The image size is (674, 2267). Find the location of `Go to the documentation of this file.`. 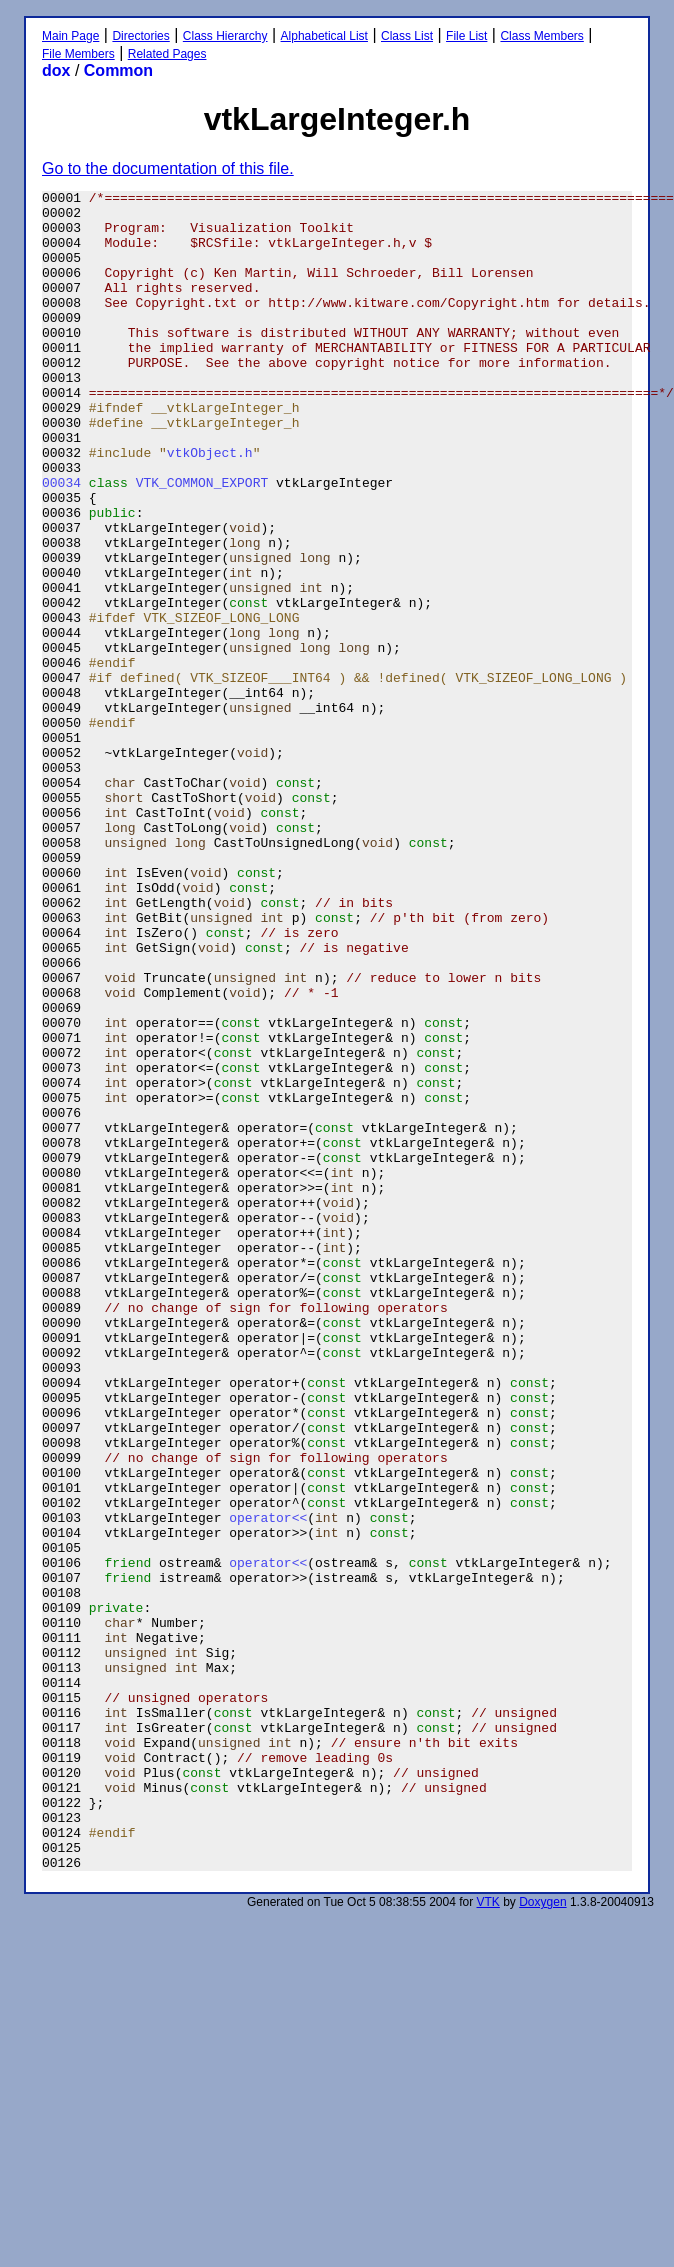

Go to the documentation of this file. is located at coordinates (168, 168).